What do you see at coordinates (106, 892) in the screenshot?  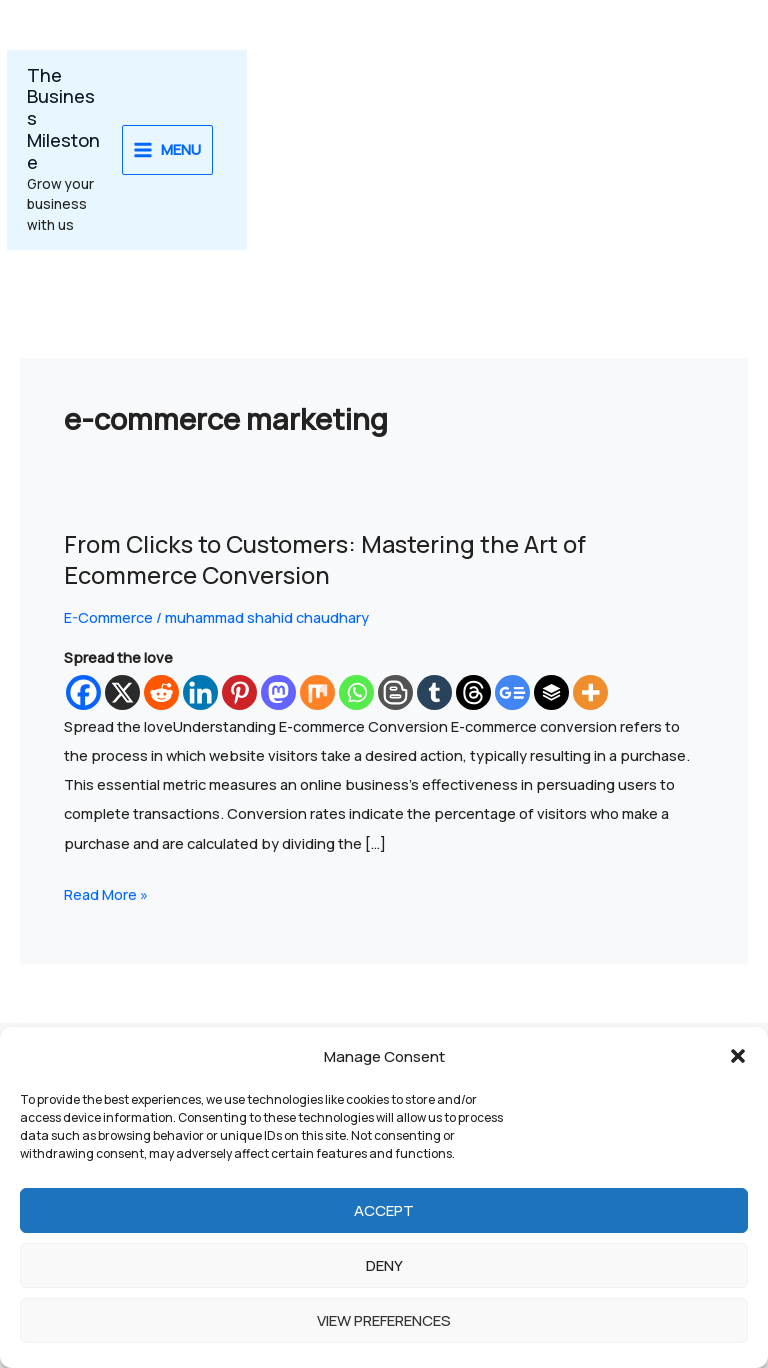 I see `Read More »` at bounding box center [106, 892].